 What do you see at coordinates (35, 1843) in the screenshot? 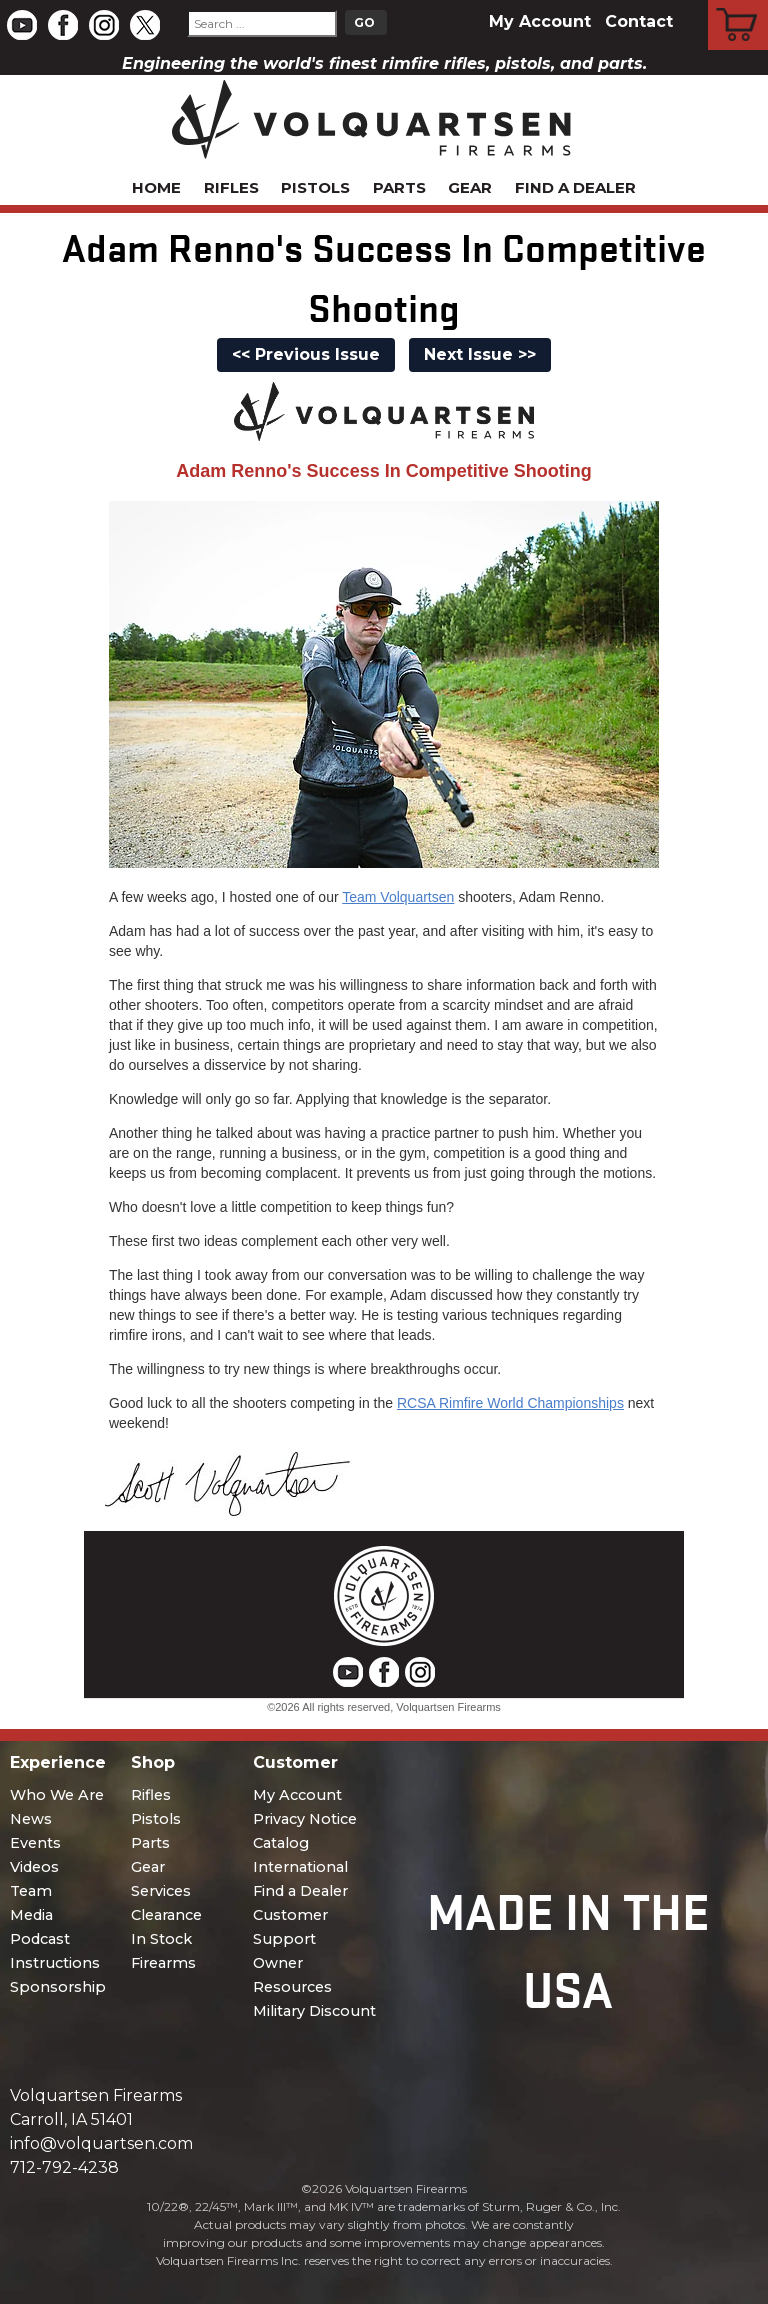
I see `Events` at bounding box center [35, 1843].